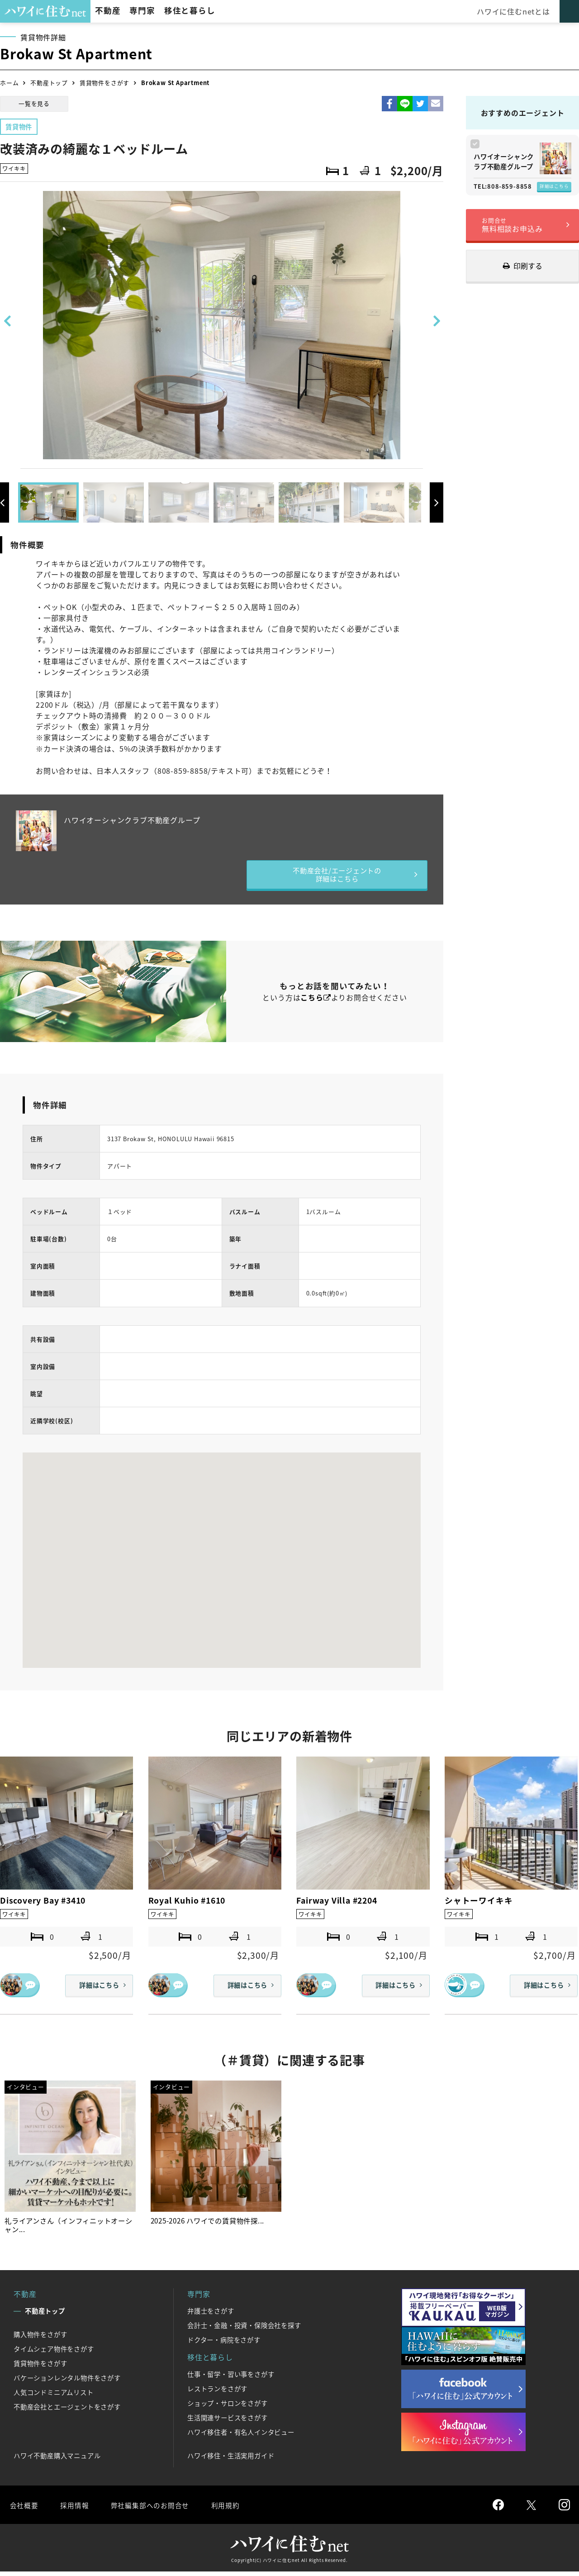  Describe the element at coordinates (515, 11) in the screenshot. I see `ハワイに住むnetとは` at that location.